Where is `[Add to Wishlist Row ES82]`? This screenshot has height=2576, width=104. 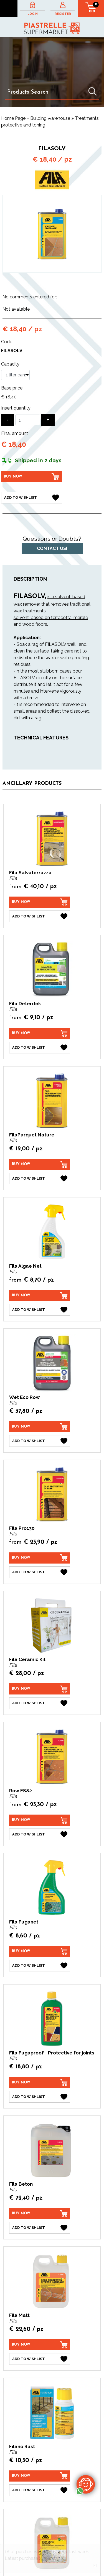
[Add to Wishlist Row ES82] is located at coordinates (39, 1834).